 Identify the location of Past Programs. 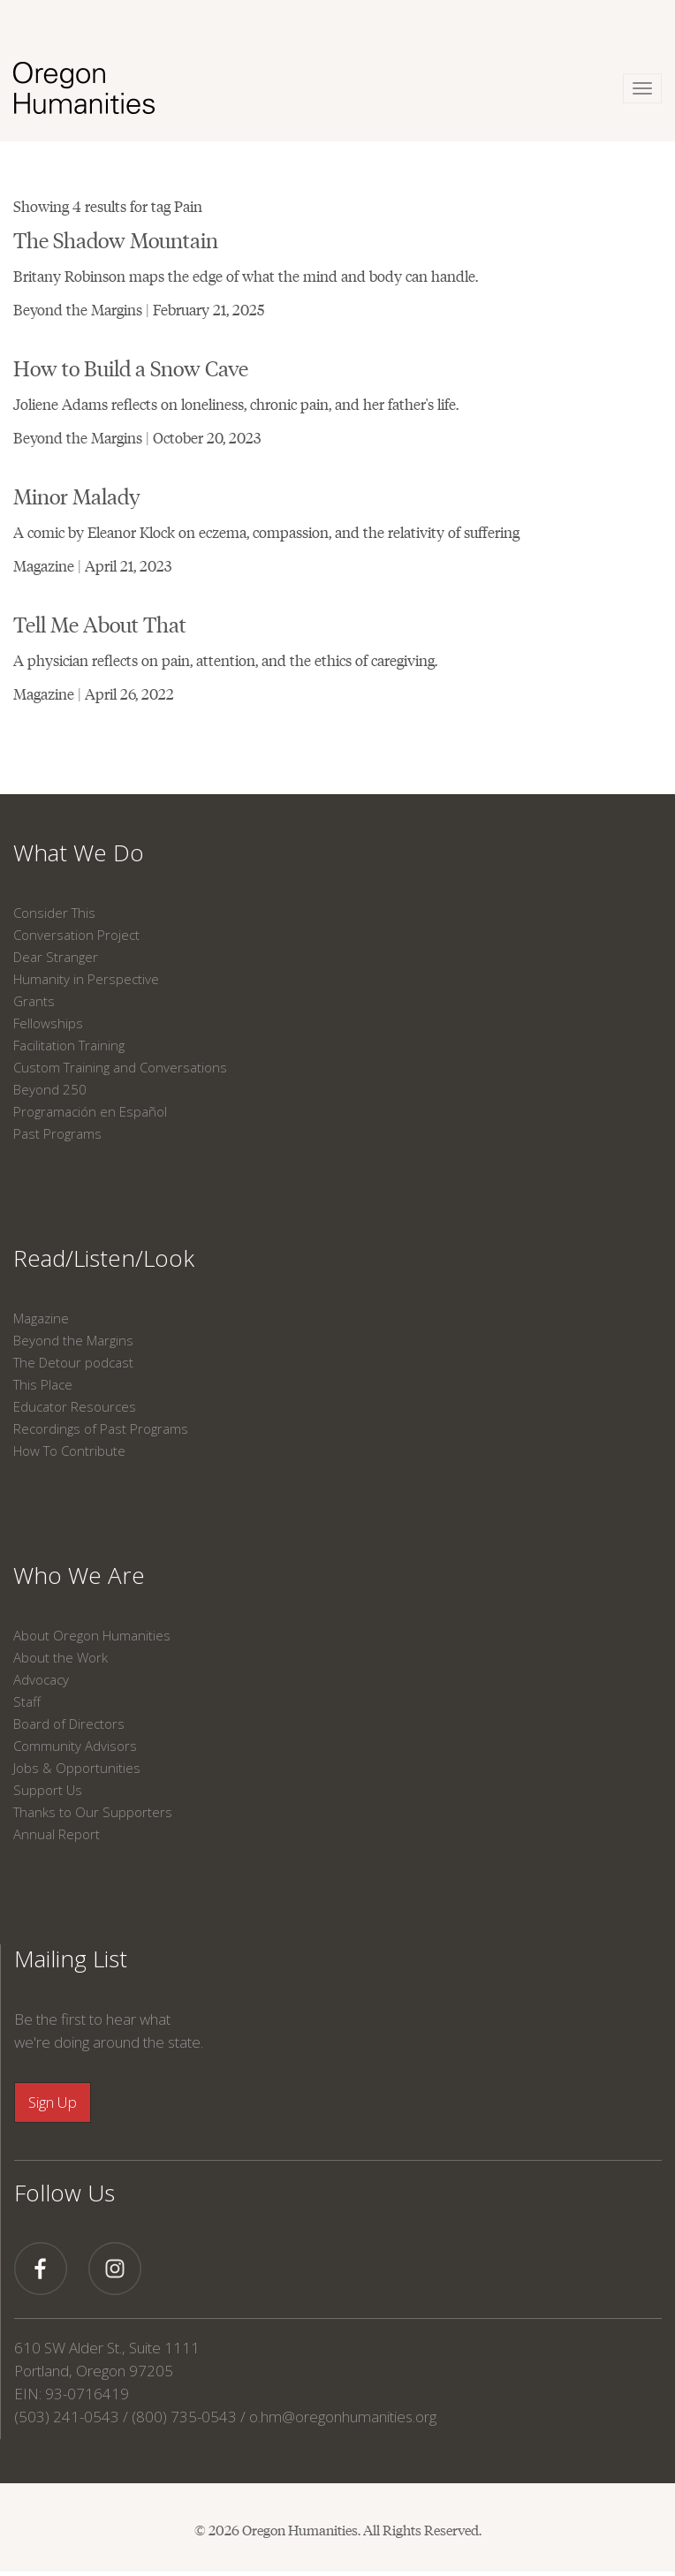
(57, 1133).